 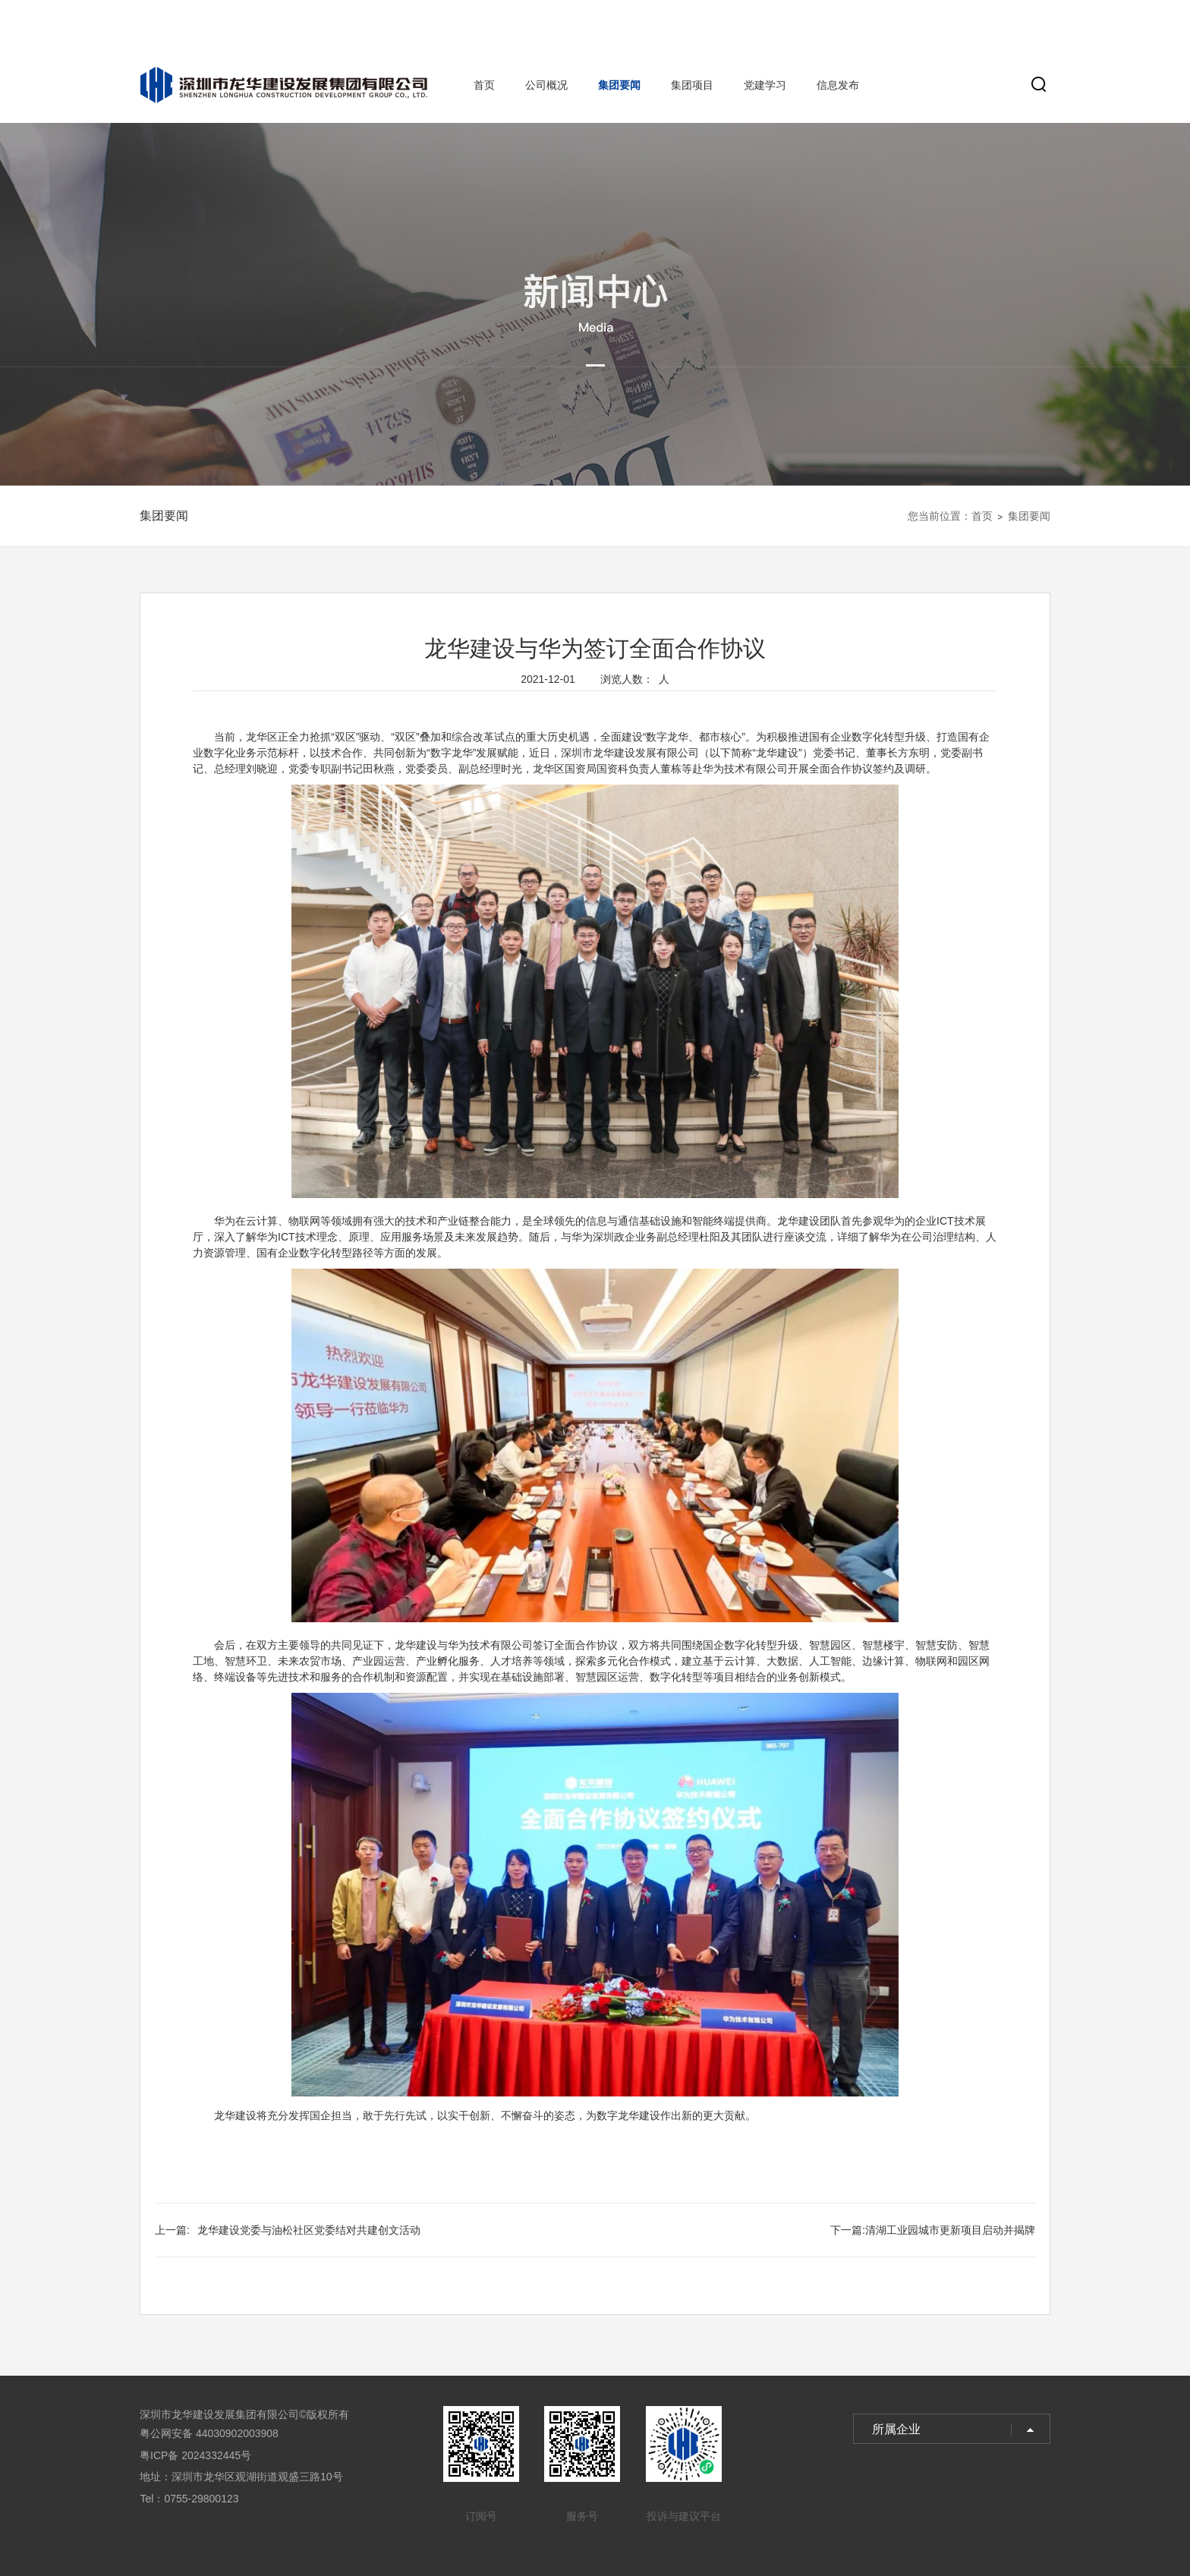 I want to click on 公司概况, so click(x=546, y=85).